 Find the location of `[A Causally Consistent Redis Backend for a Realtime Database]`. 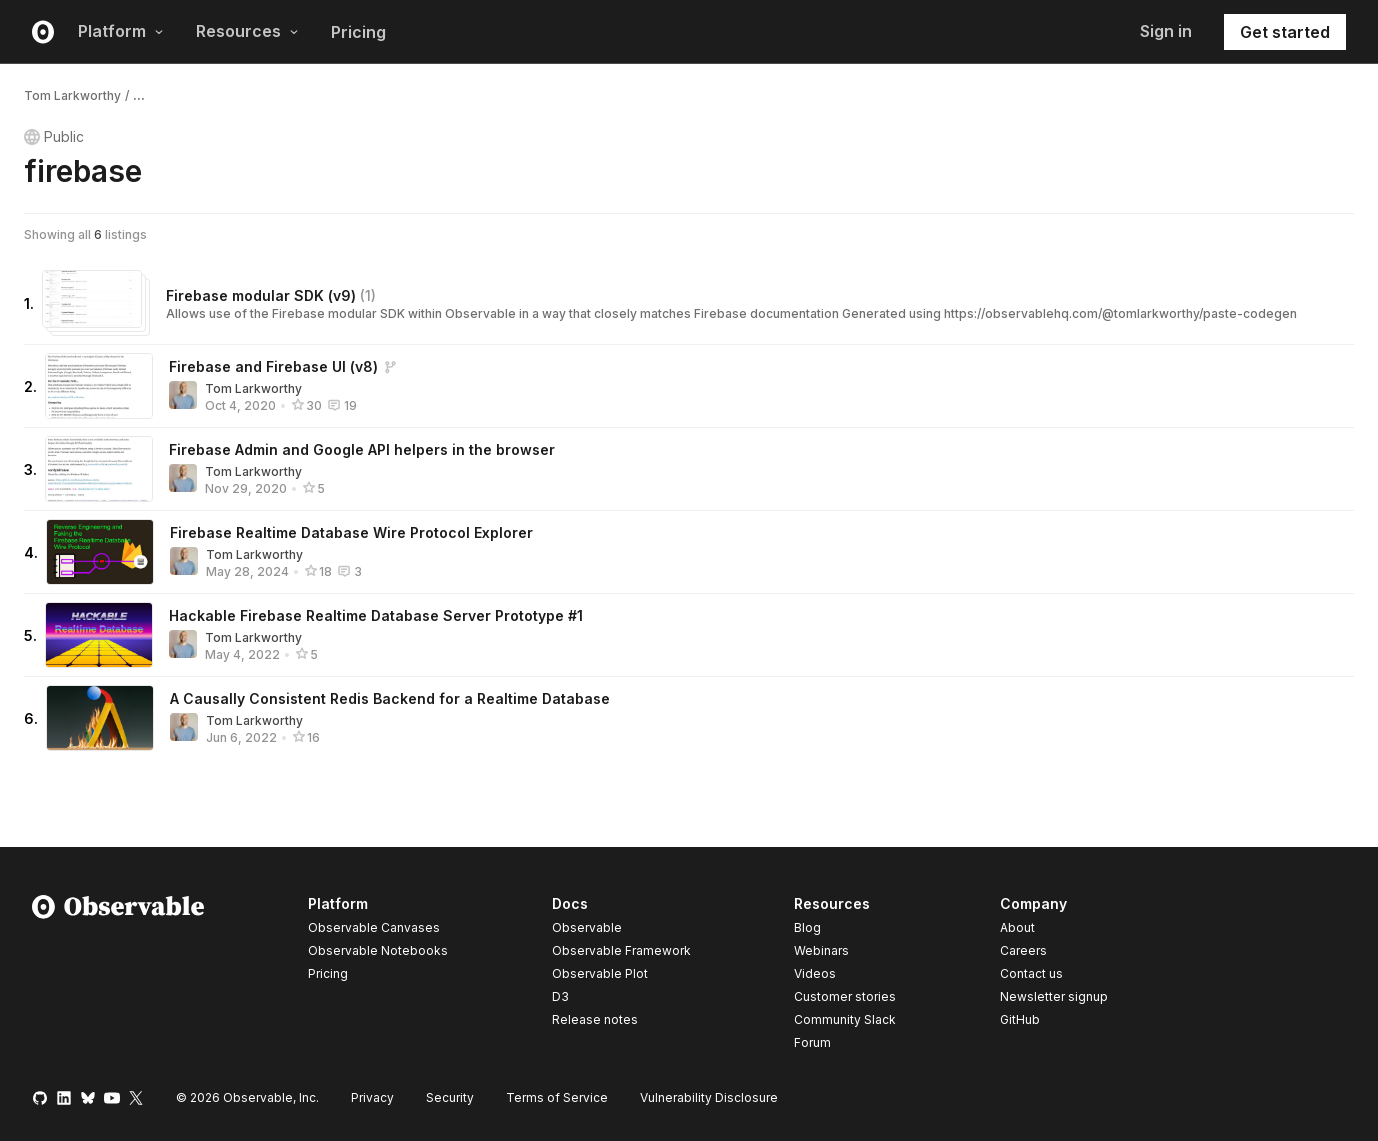

[A Causally Consistent Redis Backend for a Realtime Database] is located at coordinates (100, 718).